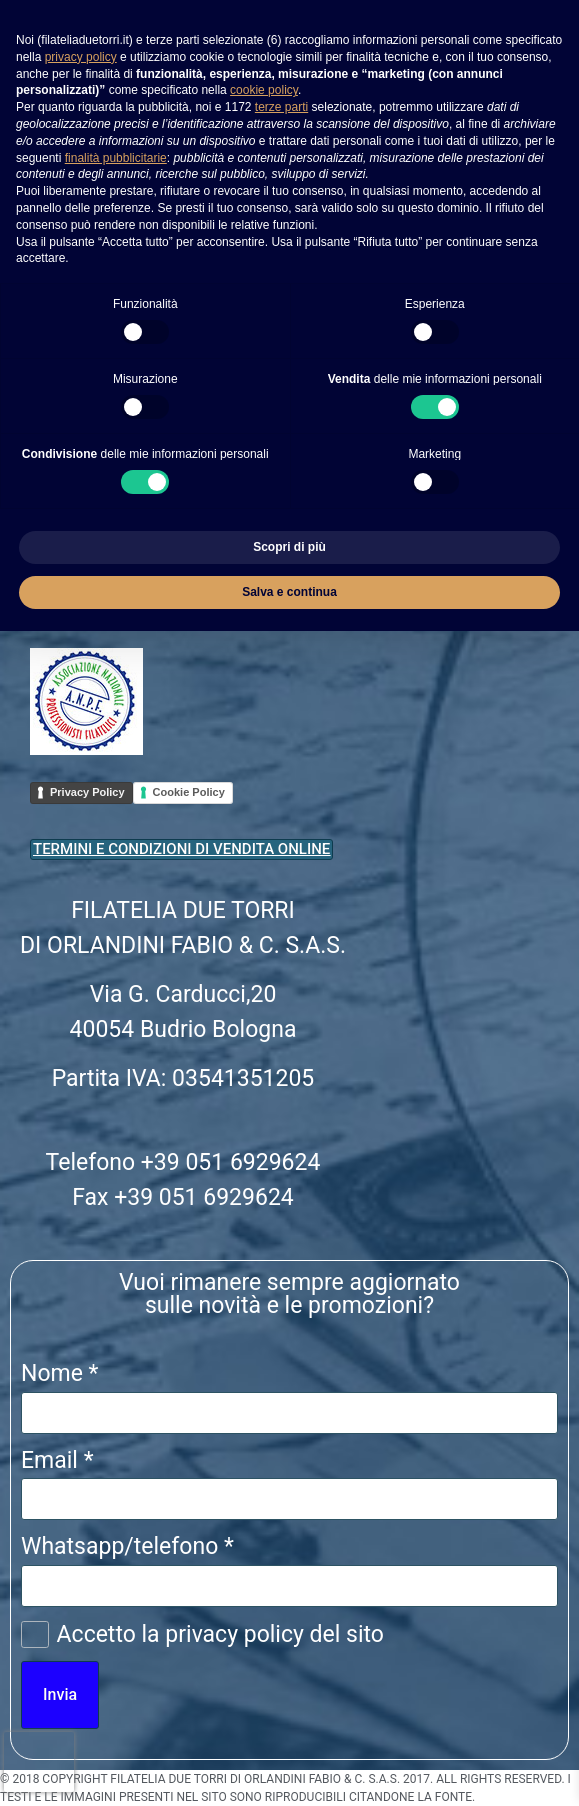 Image resolution: width=579 pixels, height=1806 pixels. What do you see at coordinates (60, 1694) in the screenshot?
I see `Invia` at bounding box center [60, 1694].